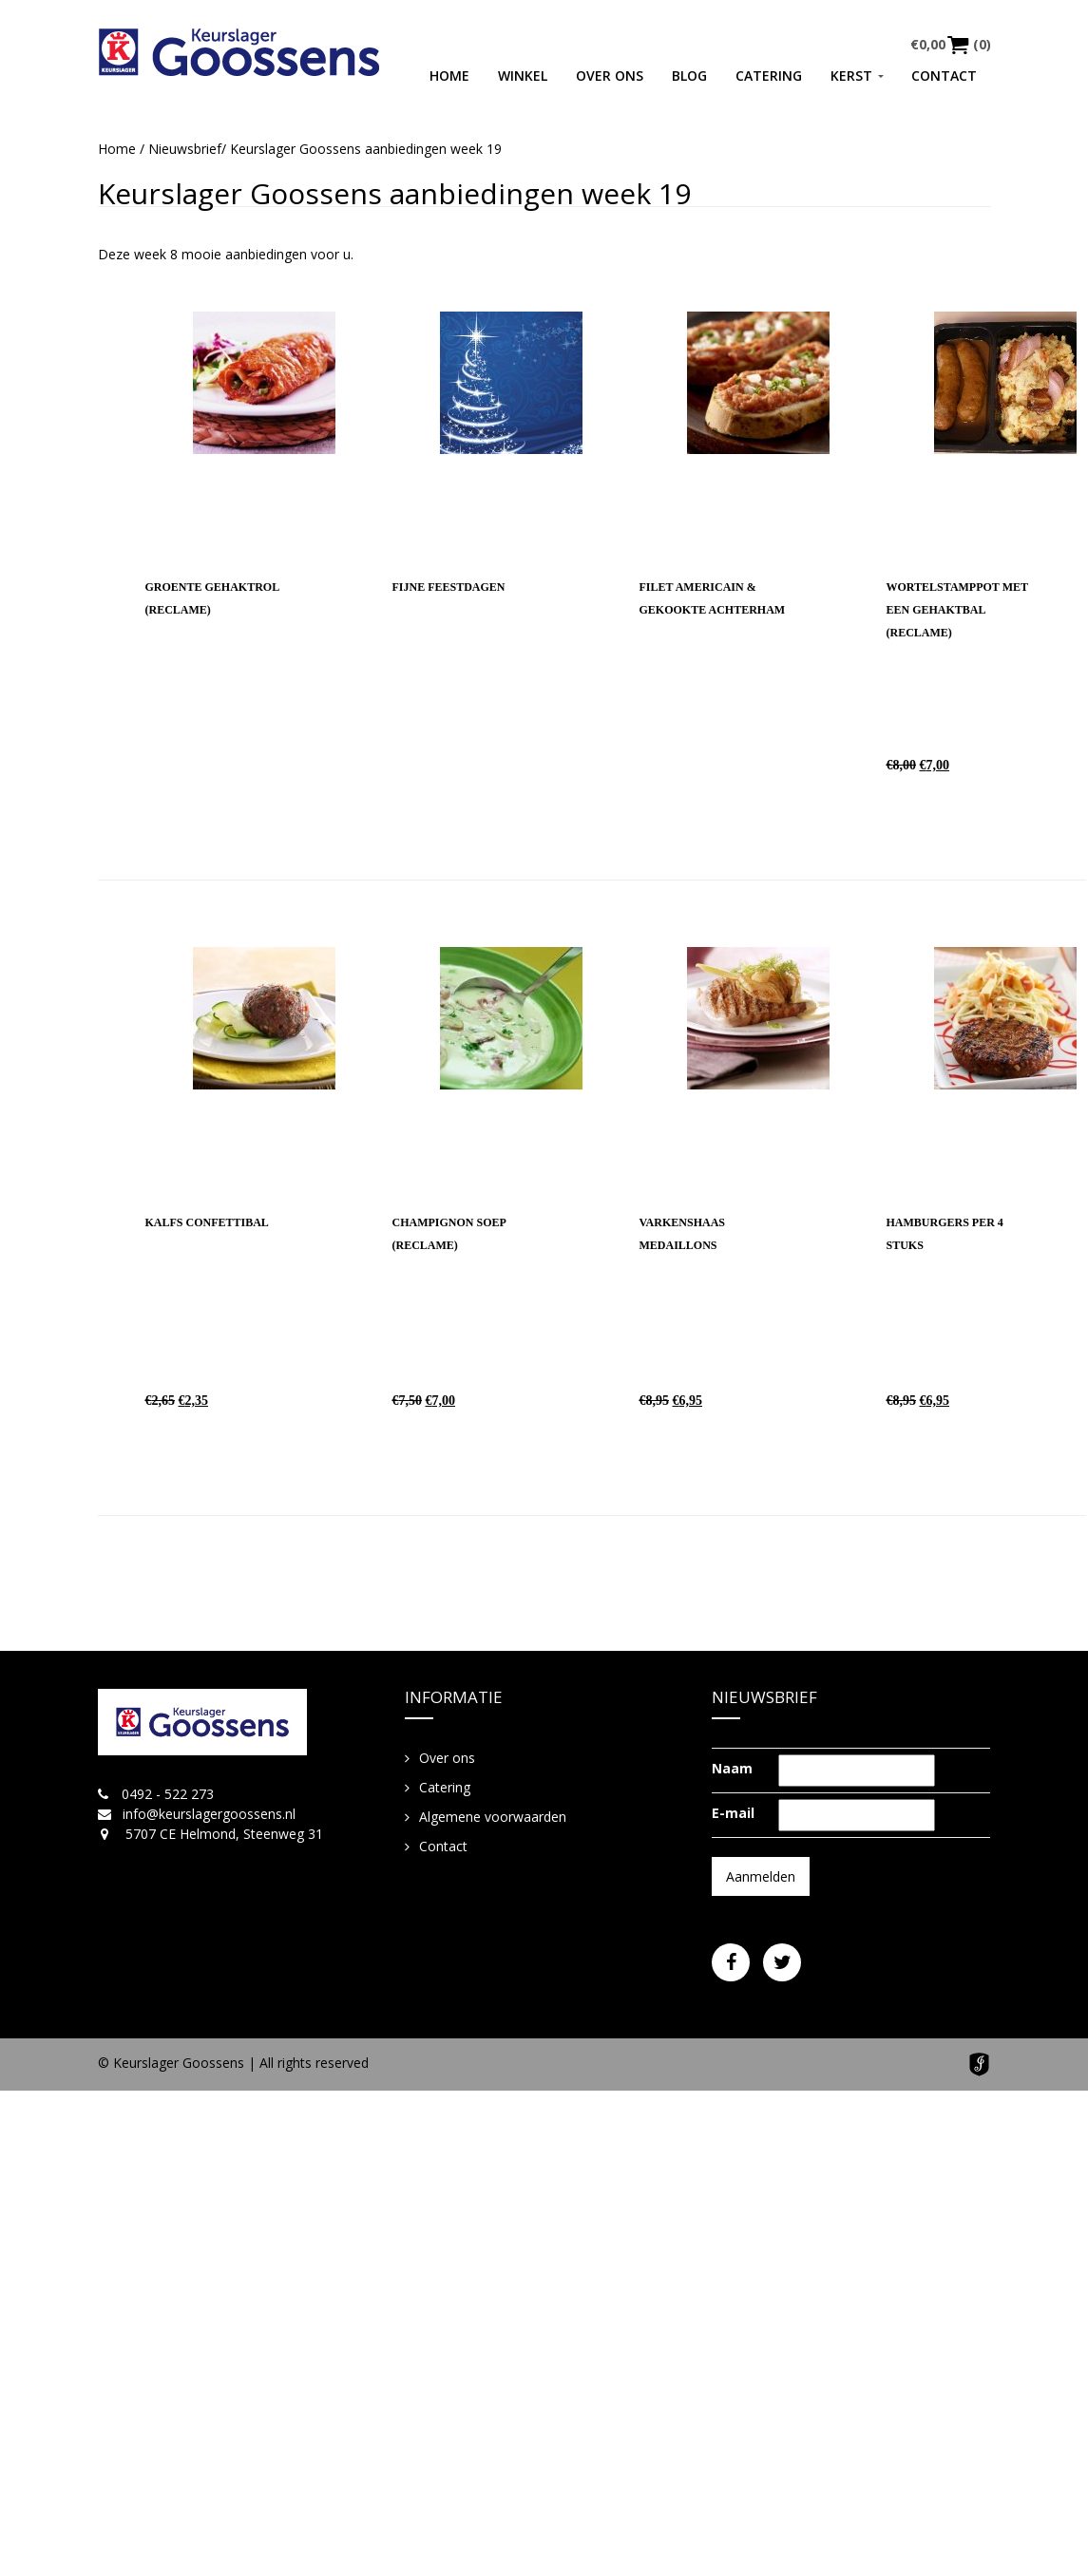 Image resolution: width=1088 pixels, height=2576 pixels. I want to click on Contact, so click(944, 75).